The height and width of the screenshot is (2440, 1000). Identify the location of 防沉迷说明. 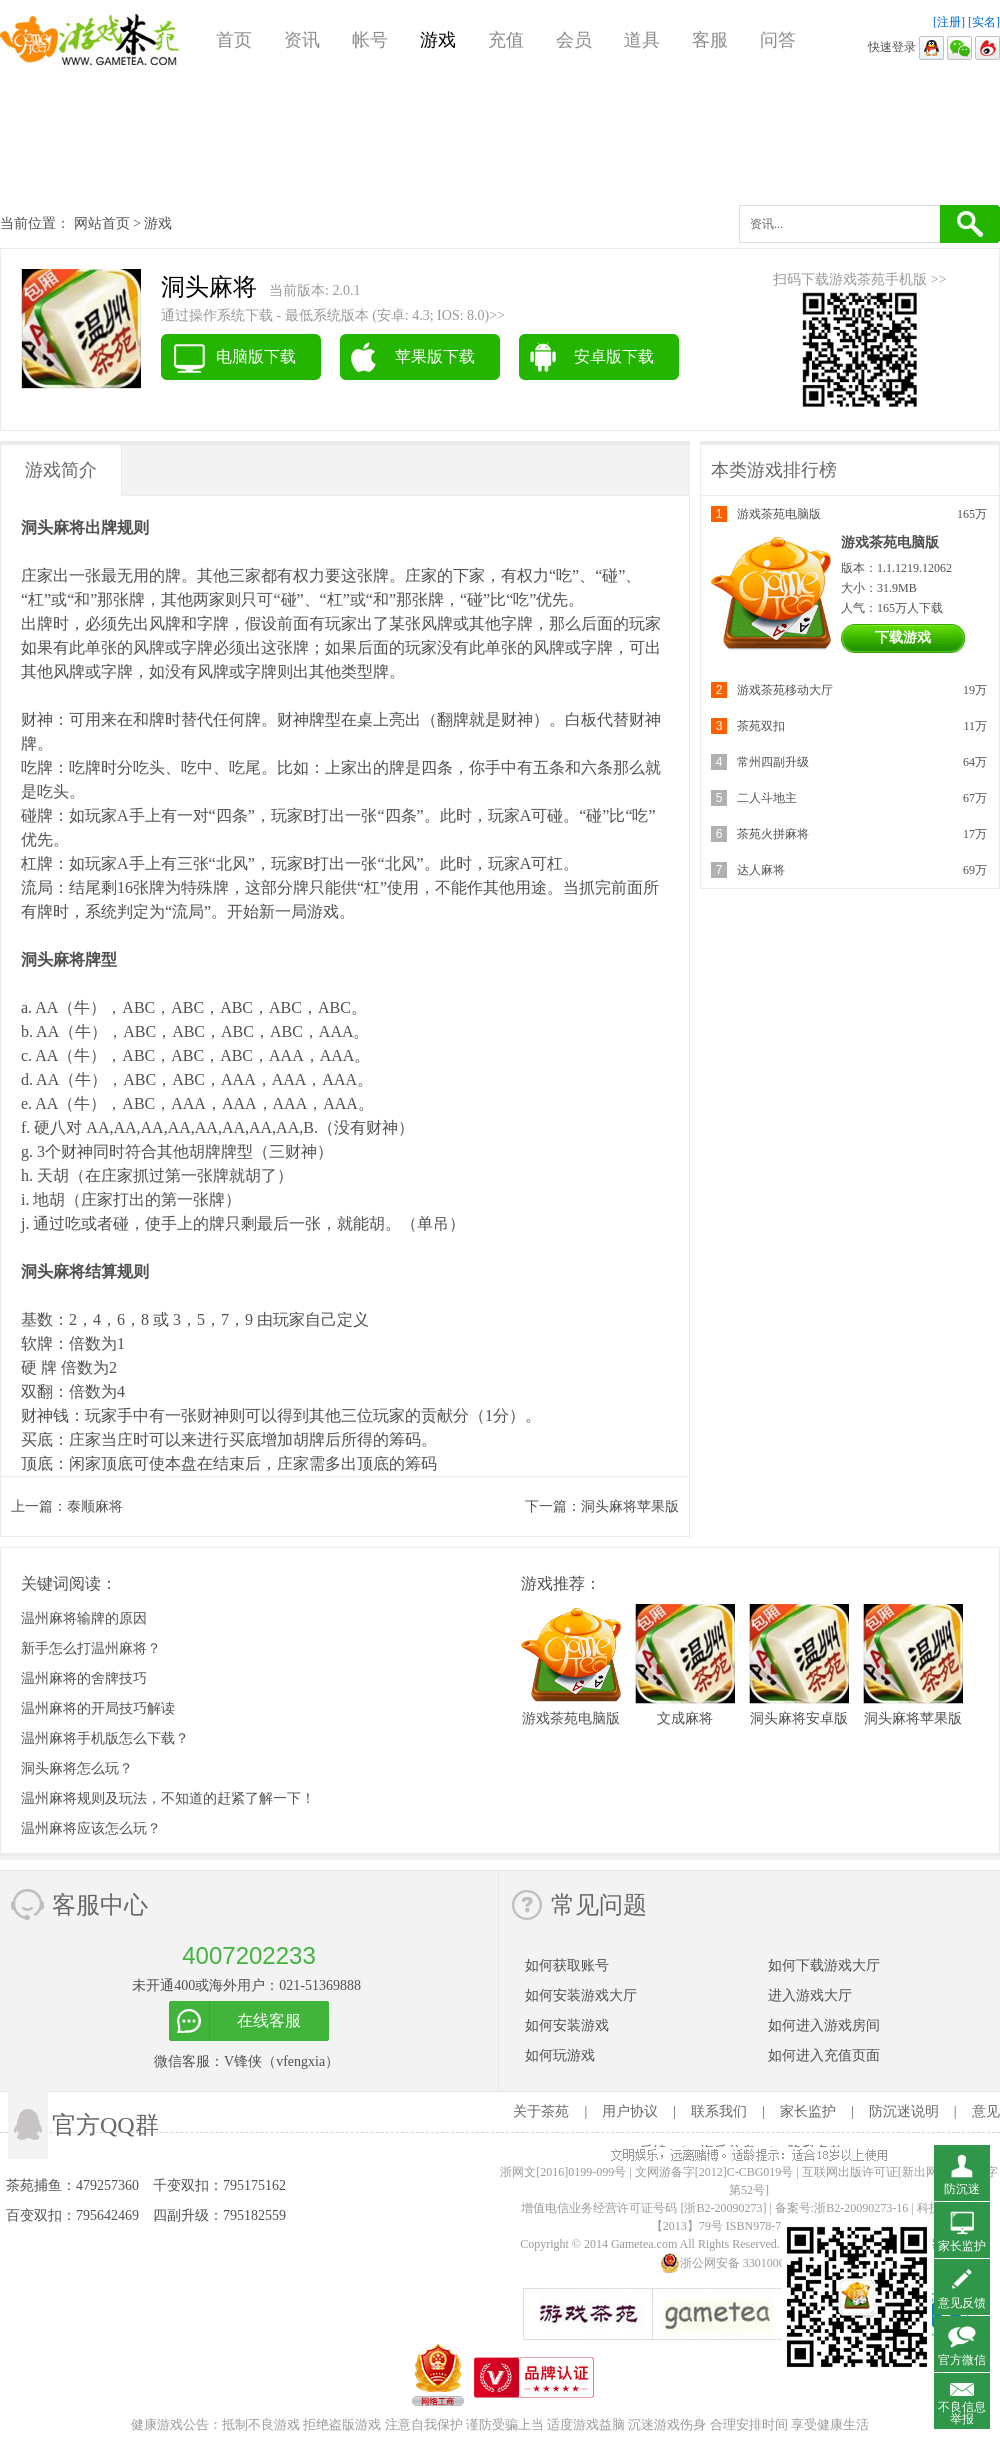
(904, 2111).